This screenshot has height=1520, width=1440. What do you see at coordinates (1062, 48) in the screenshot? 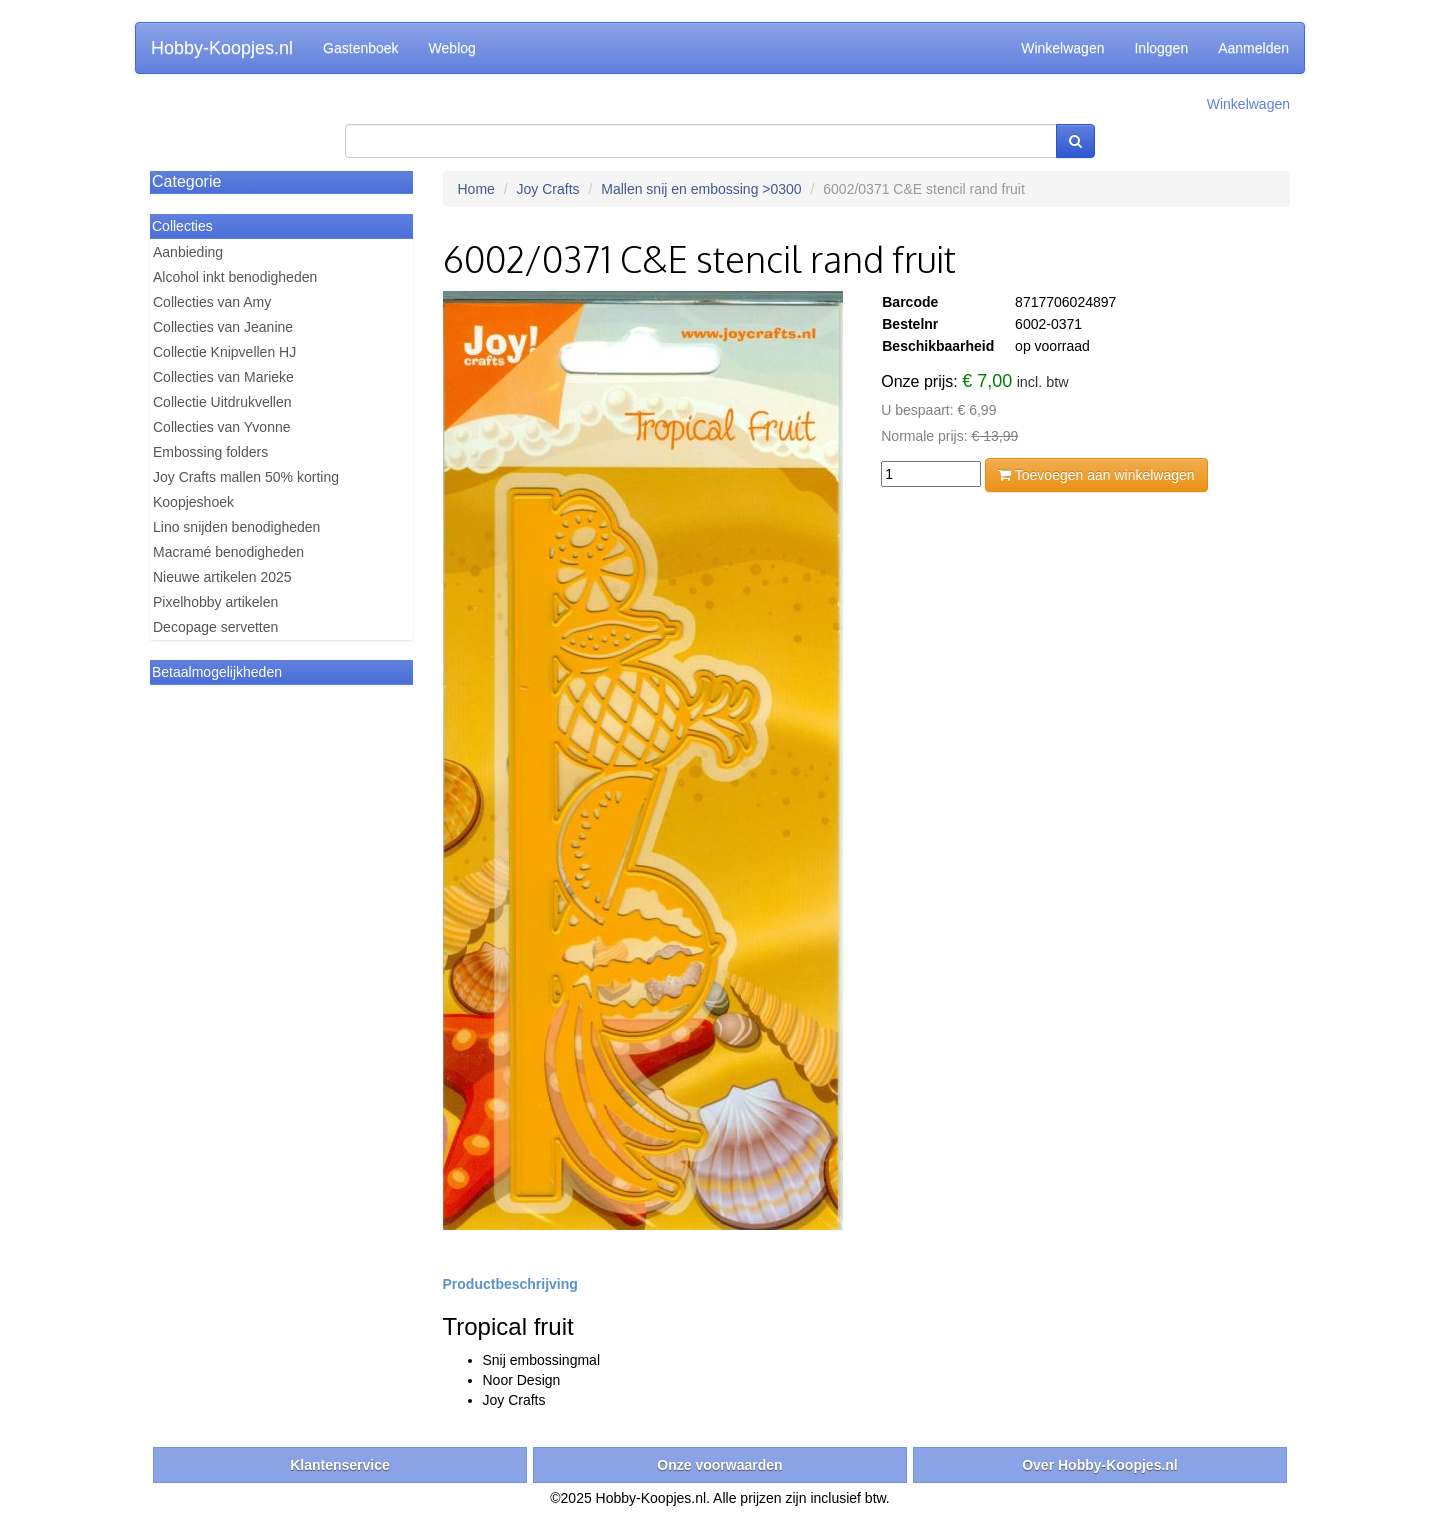
I see `Winkelwagen` at bounding box center [1062, 48].